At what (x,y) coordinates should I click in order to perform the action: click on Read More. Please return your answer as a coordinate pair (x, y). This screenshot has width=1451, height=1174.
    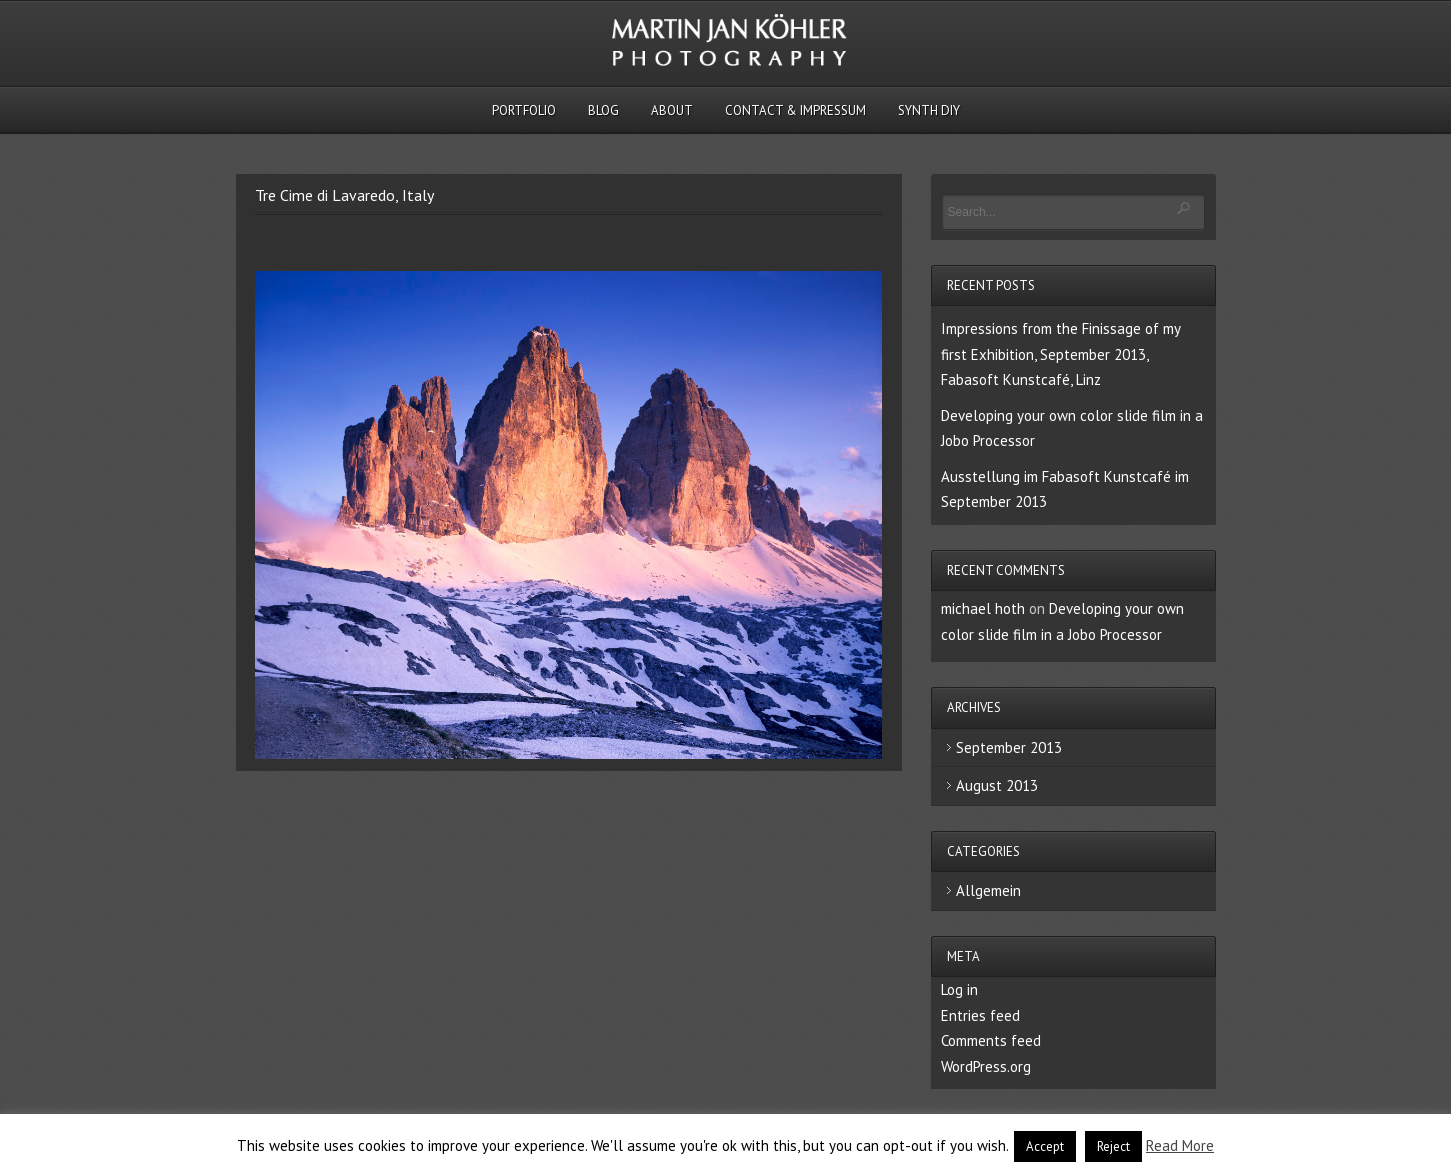
    Looking at the image, I should click on (1180, 1145).